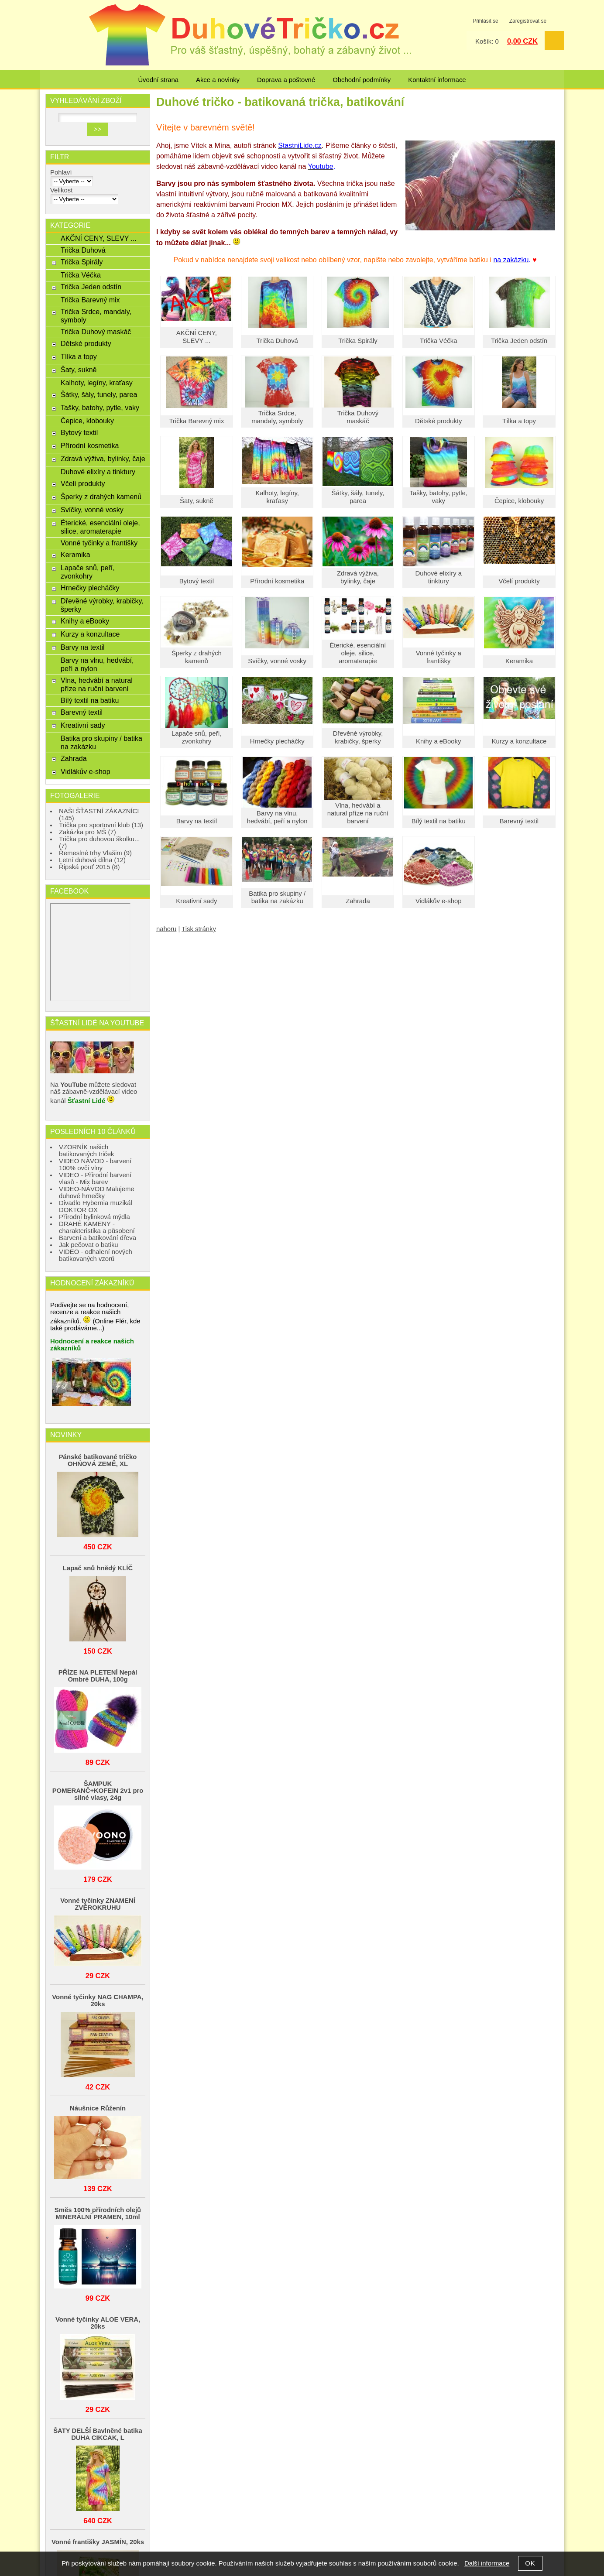 Image resolution: width=604 pixels, height=2576 pixels. Describe the element at coordinates (438, 900) in the screenshot. I see `Vidlákův e-shop` at that location.